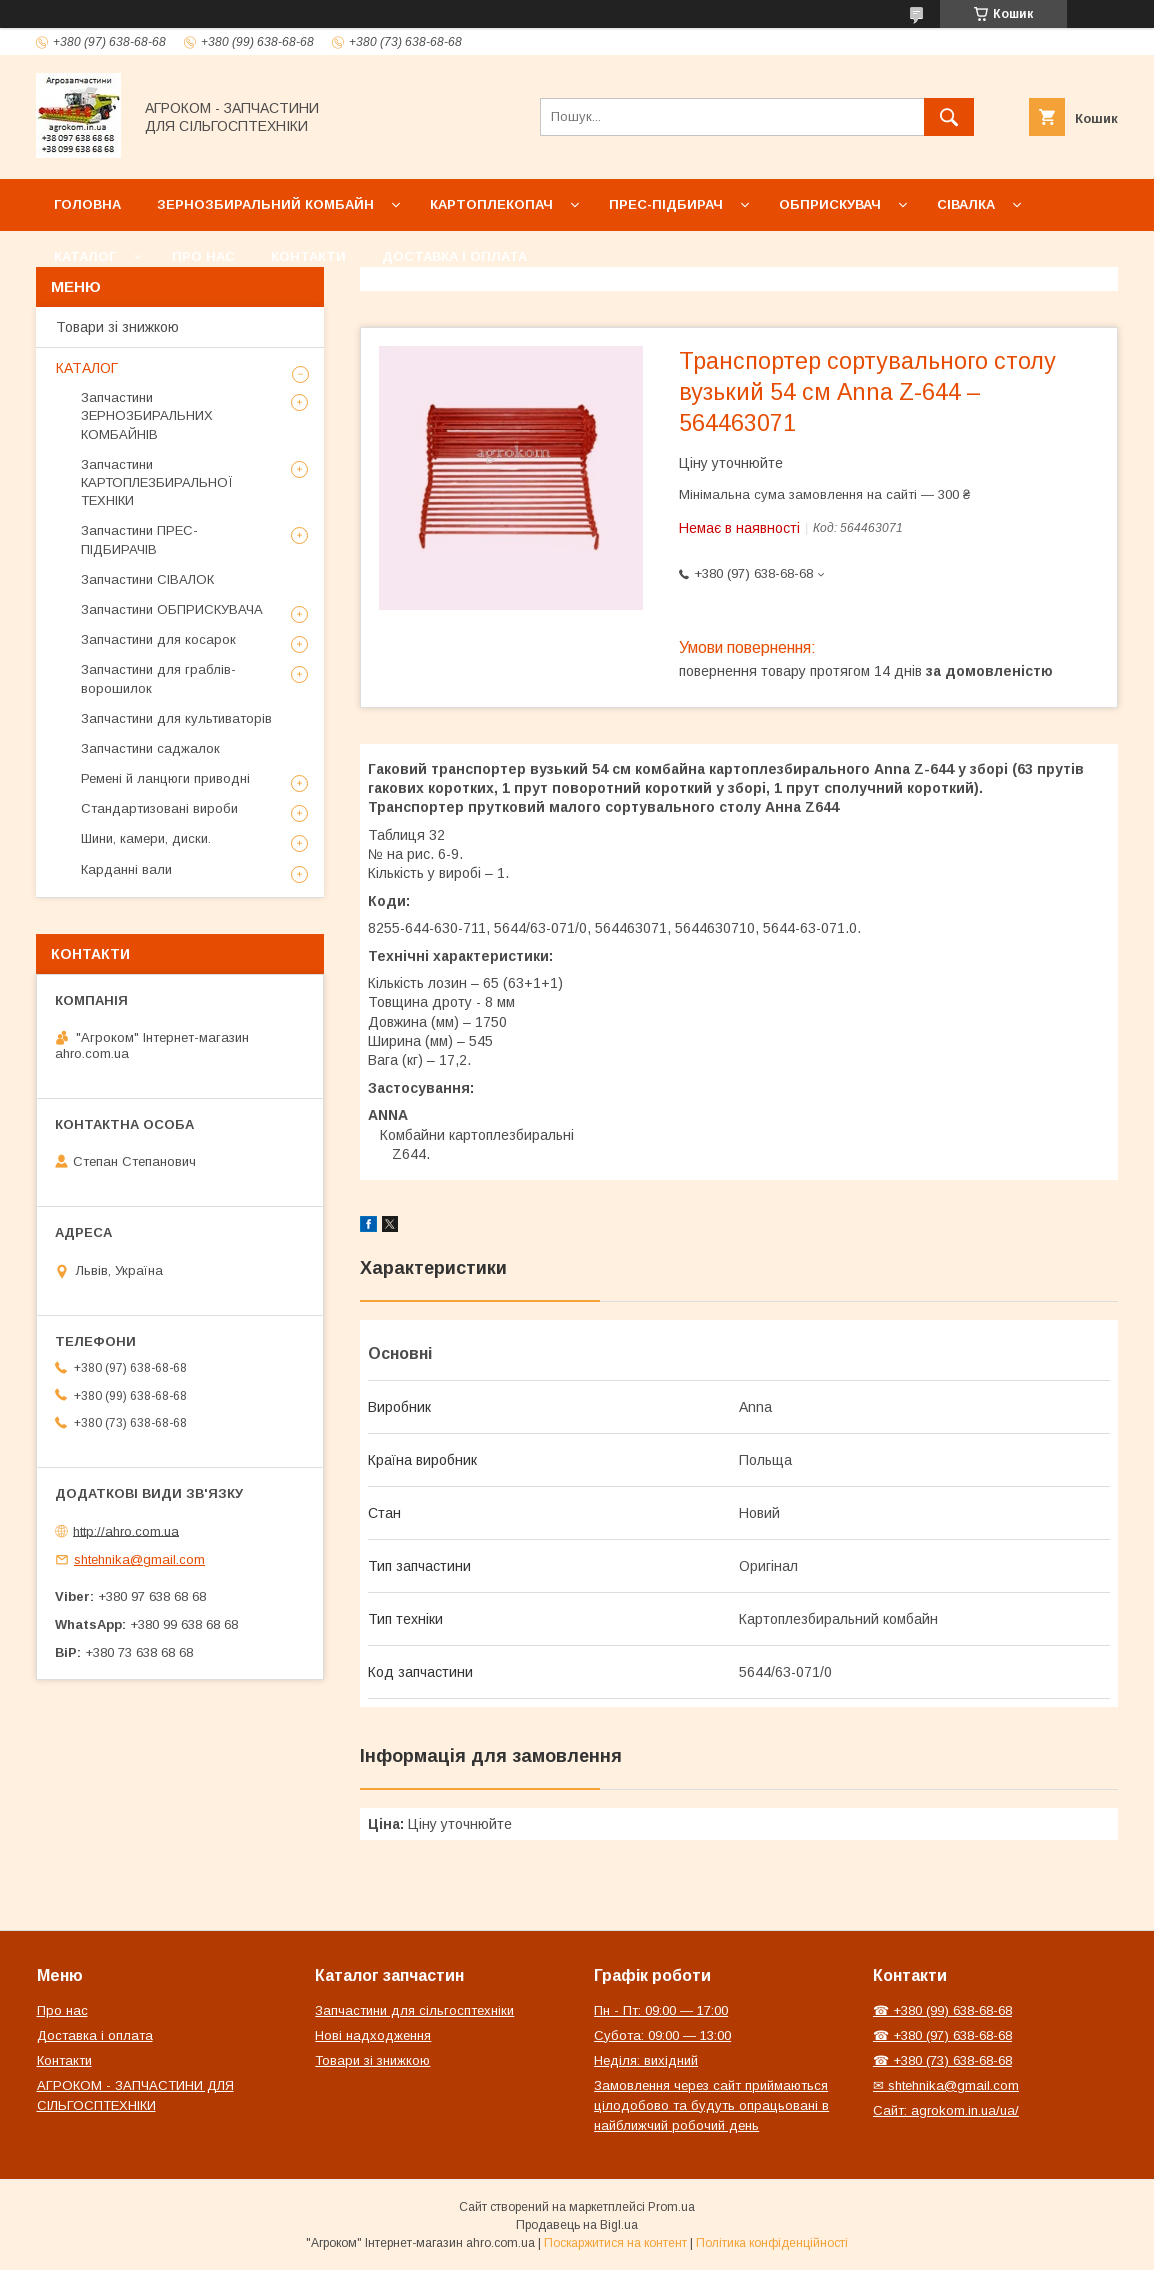 Image resolution: width=1154 pixels, height=2270 pixels. What do you see at coordinates (646, 2060) in the screenshot?
I see `Неділя: вихідний` at bounding box center [646, 2060].